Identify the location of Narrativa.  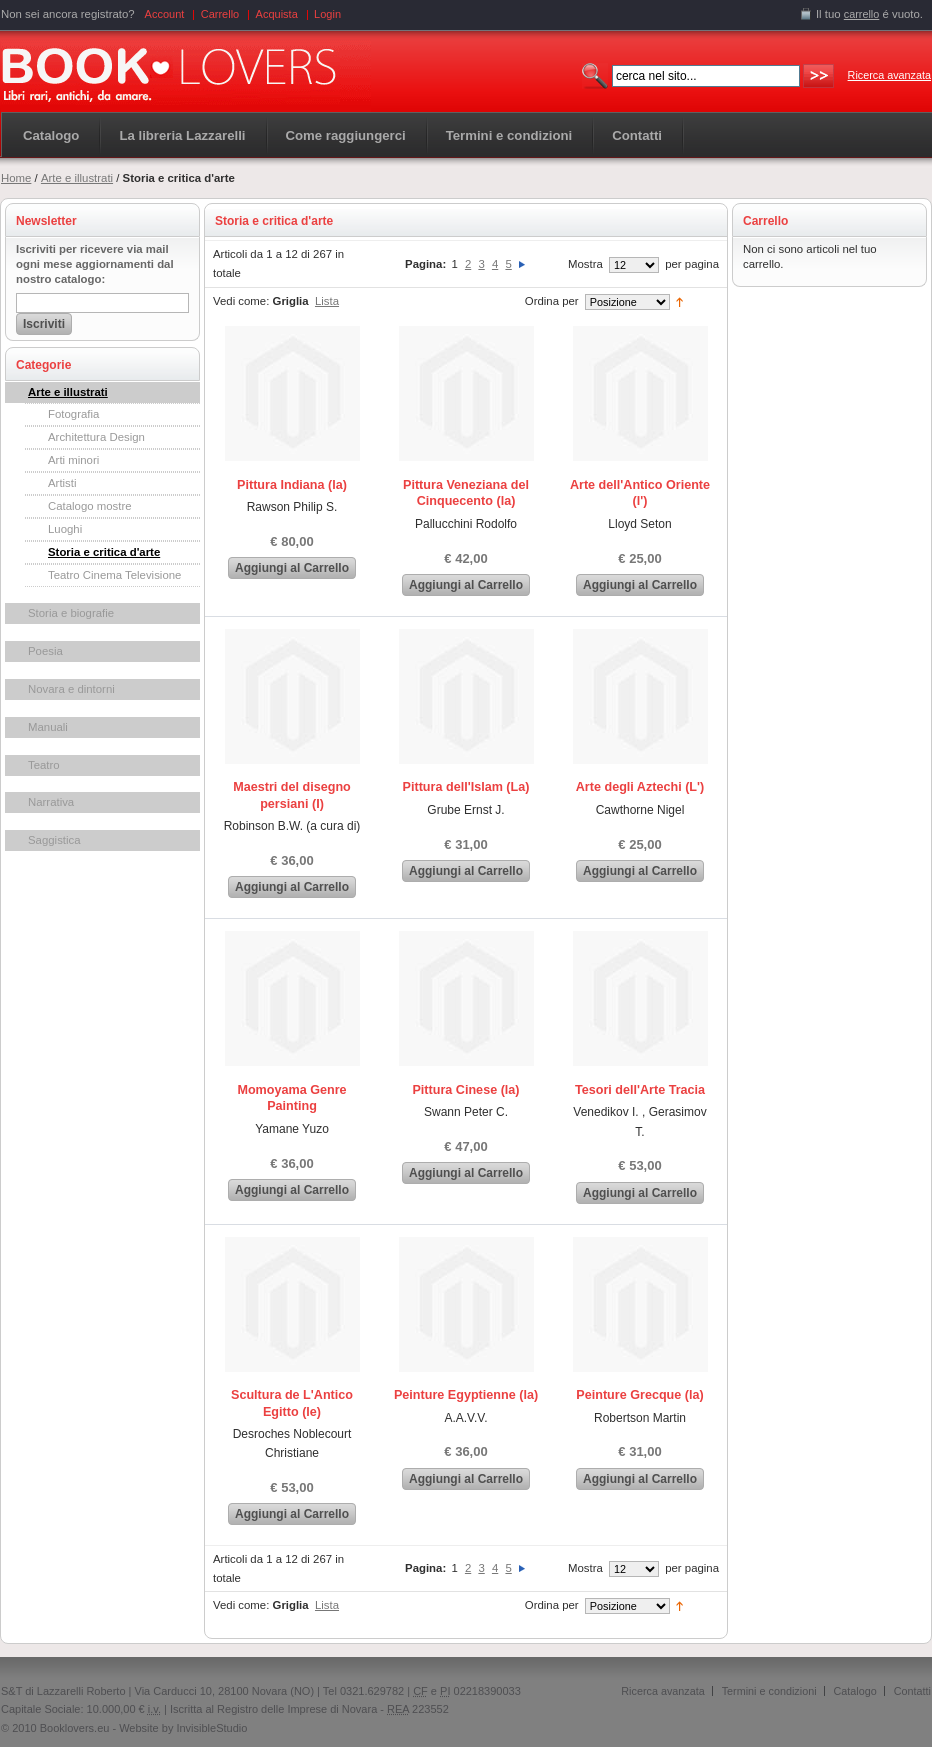
(51, 802).